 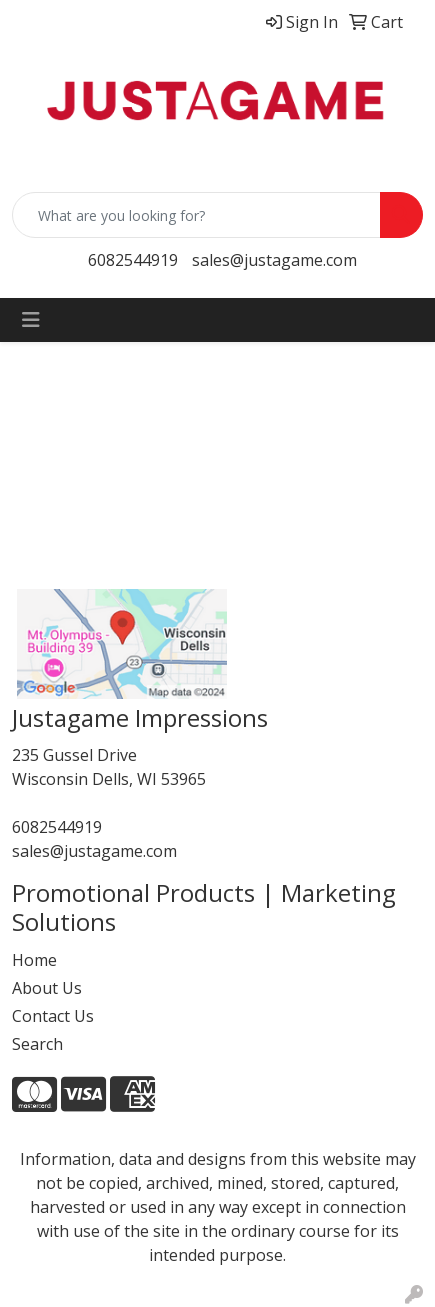 What do you see at coordinates (274, 260) in the screenshot?
I see `sales@justagame.com` at bounding box center [274, 260].